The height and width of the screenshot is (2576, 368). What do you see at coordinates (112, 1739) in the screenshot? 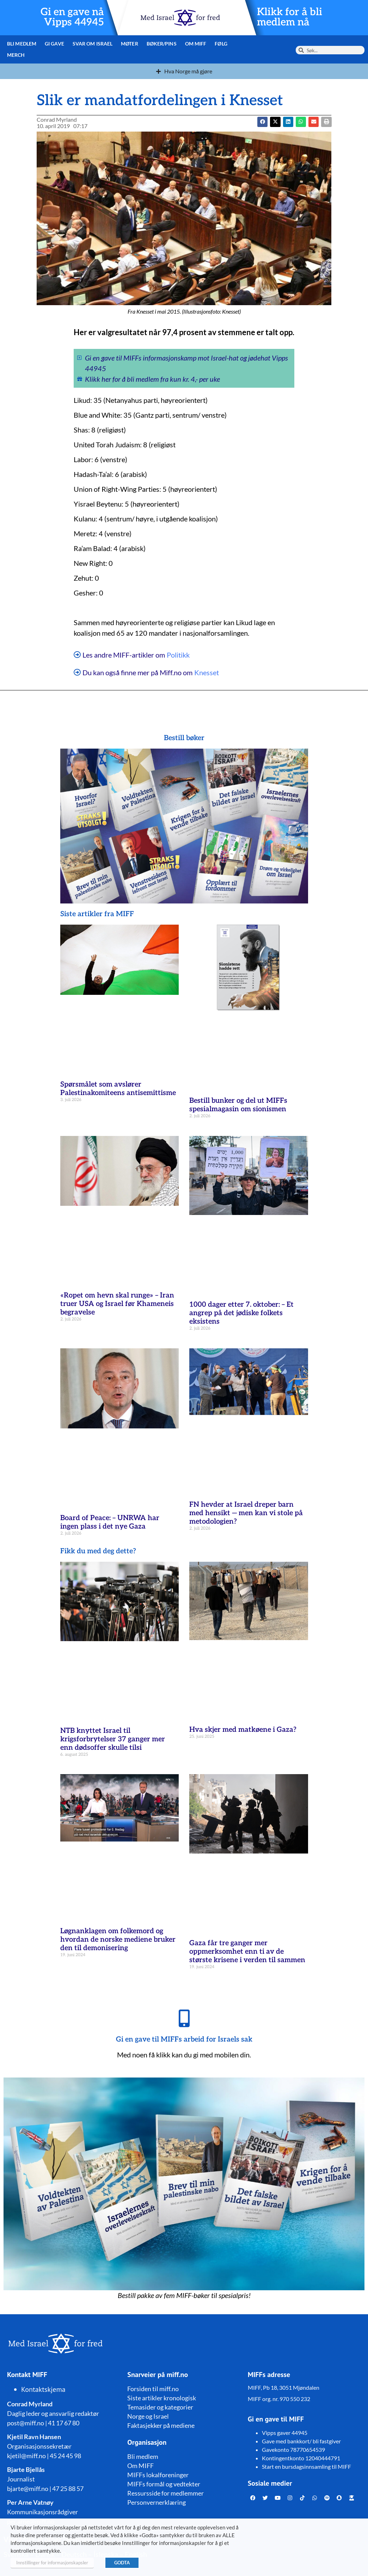
I see `NTB knyttet Israel til krigsforbrytelser 37 ganger mer enn dødsoffer skulle tilsi` at bounding box center [112, 1739].